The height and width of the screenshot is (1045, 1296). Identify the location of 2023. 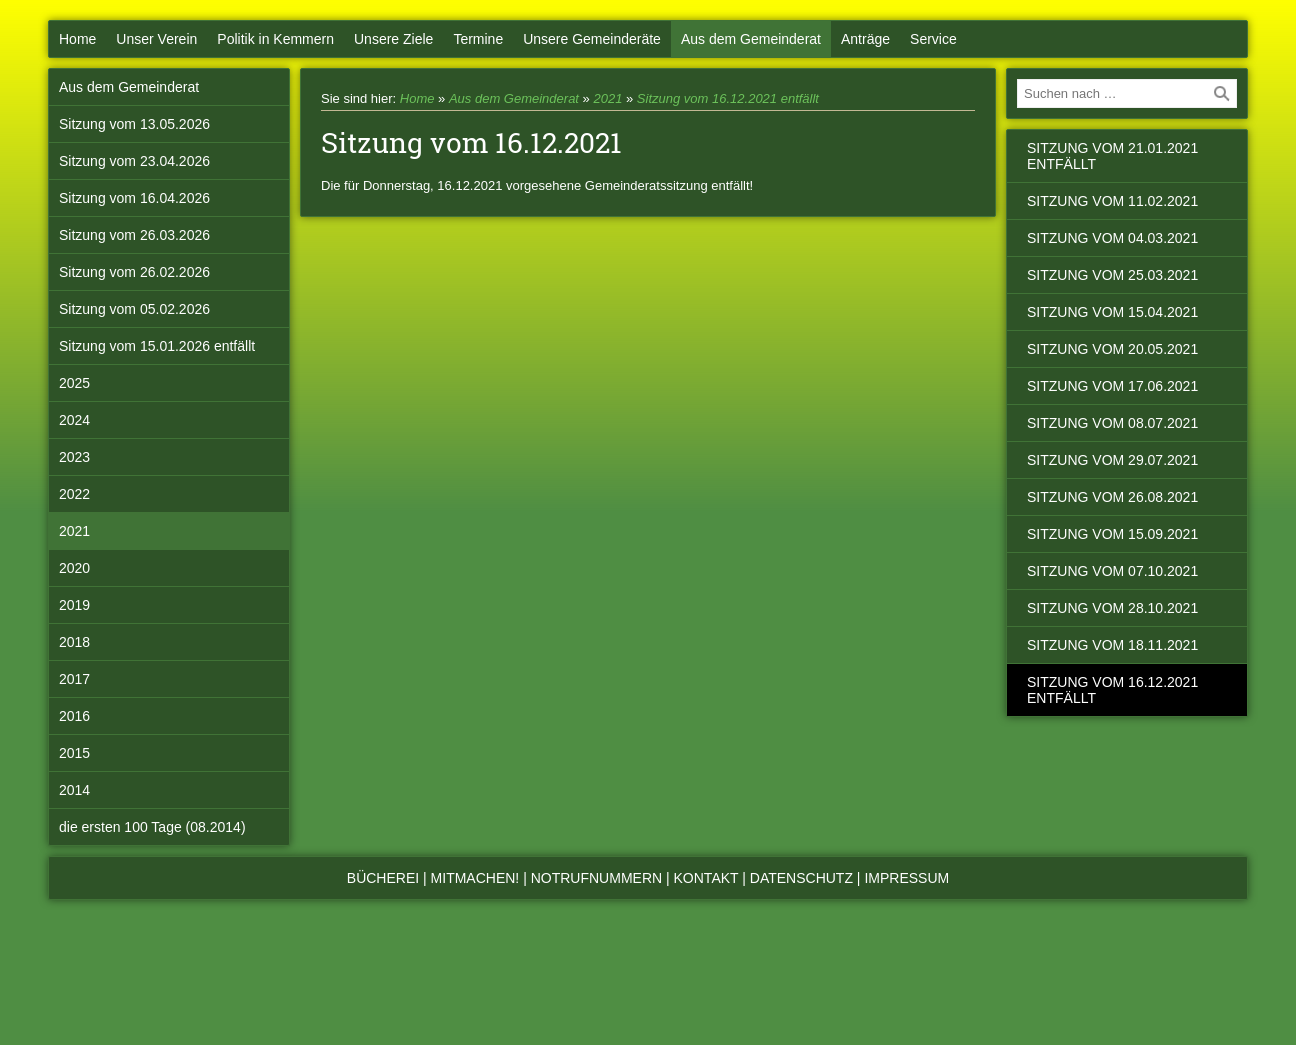
(74, 457).